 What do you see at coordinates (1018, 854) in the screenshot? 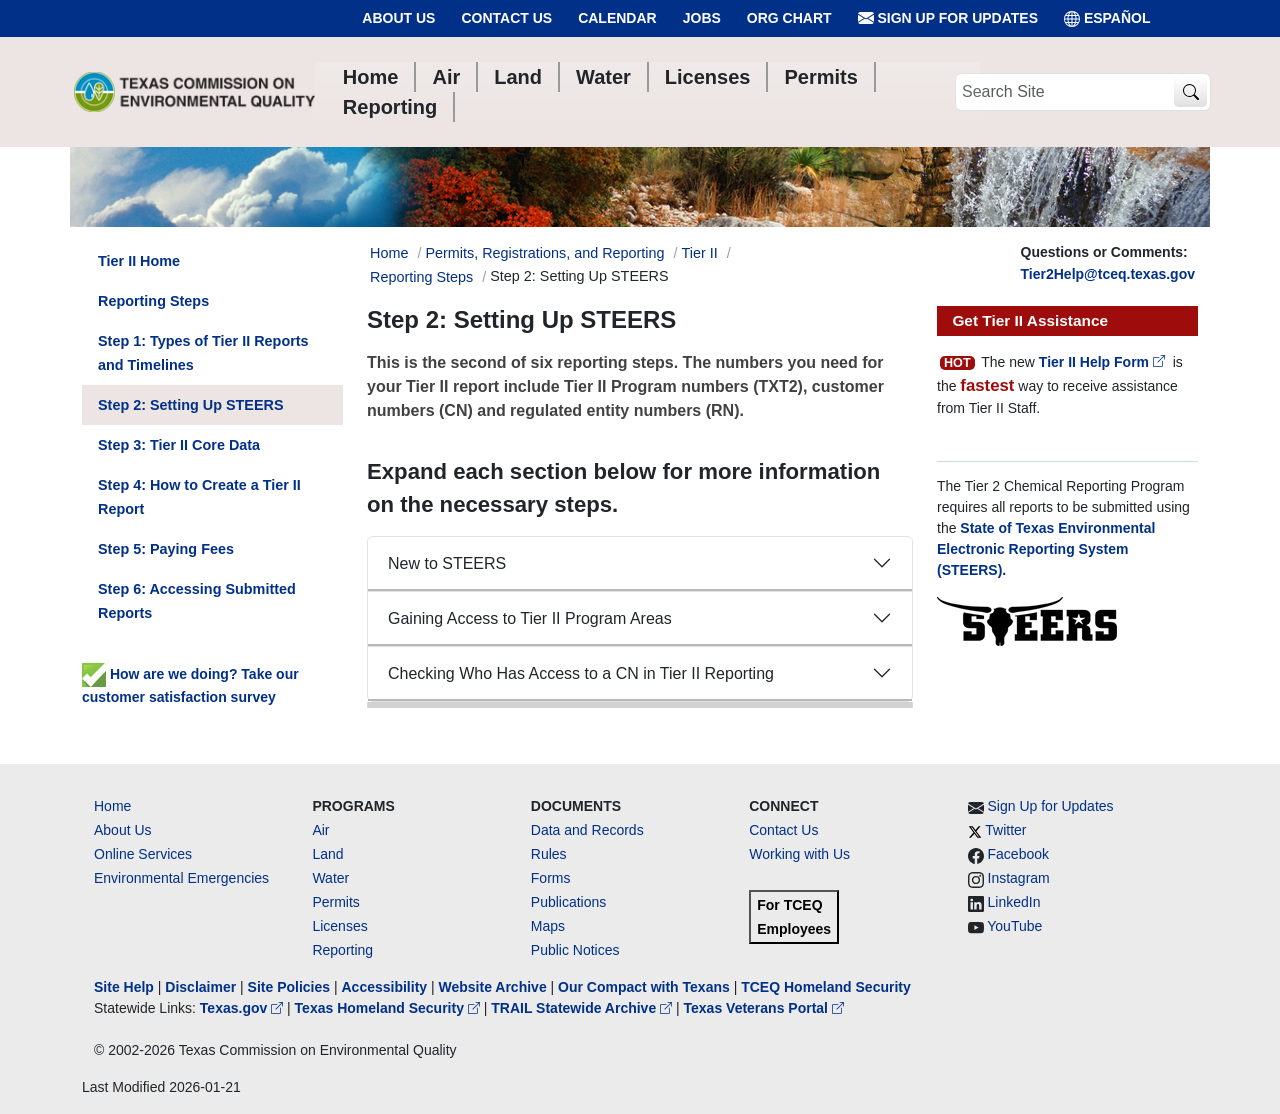
I see `Facebook` at bounding box center [1018, 854].